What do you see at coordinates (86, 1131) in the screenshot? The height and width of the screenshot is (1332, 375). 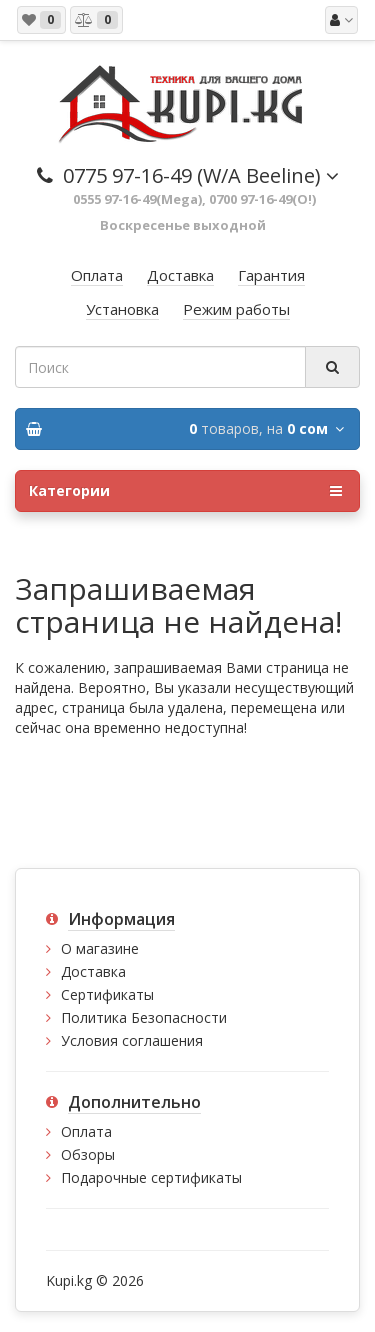 I see `Оплата` at bounding box center [86, 1131].